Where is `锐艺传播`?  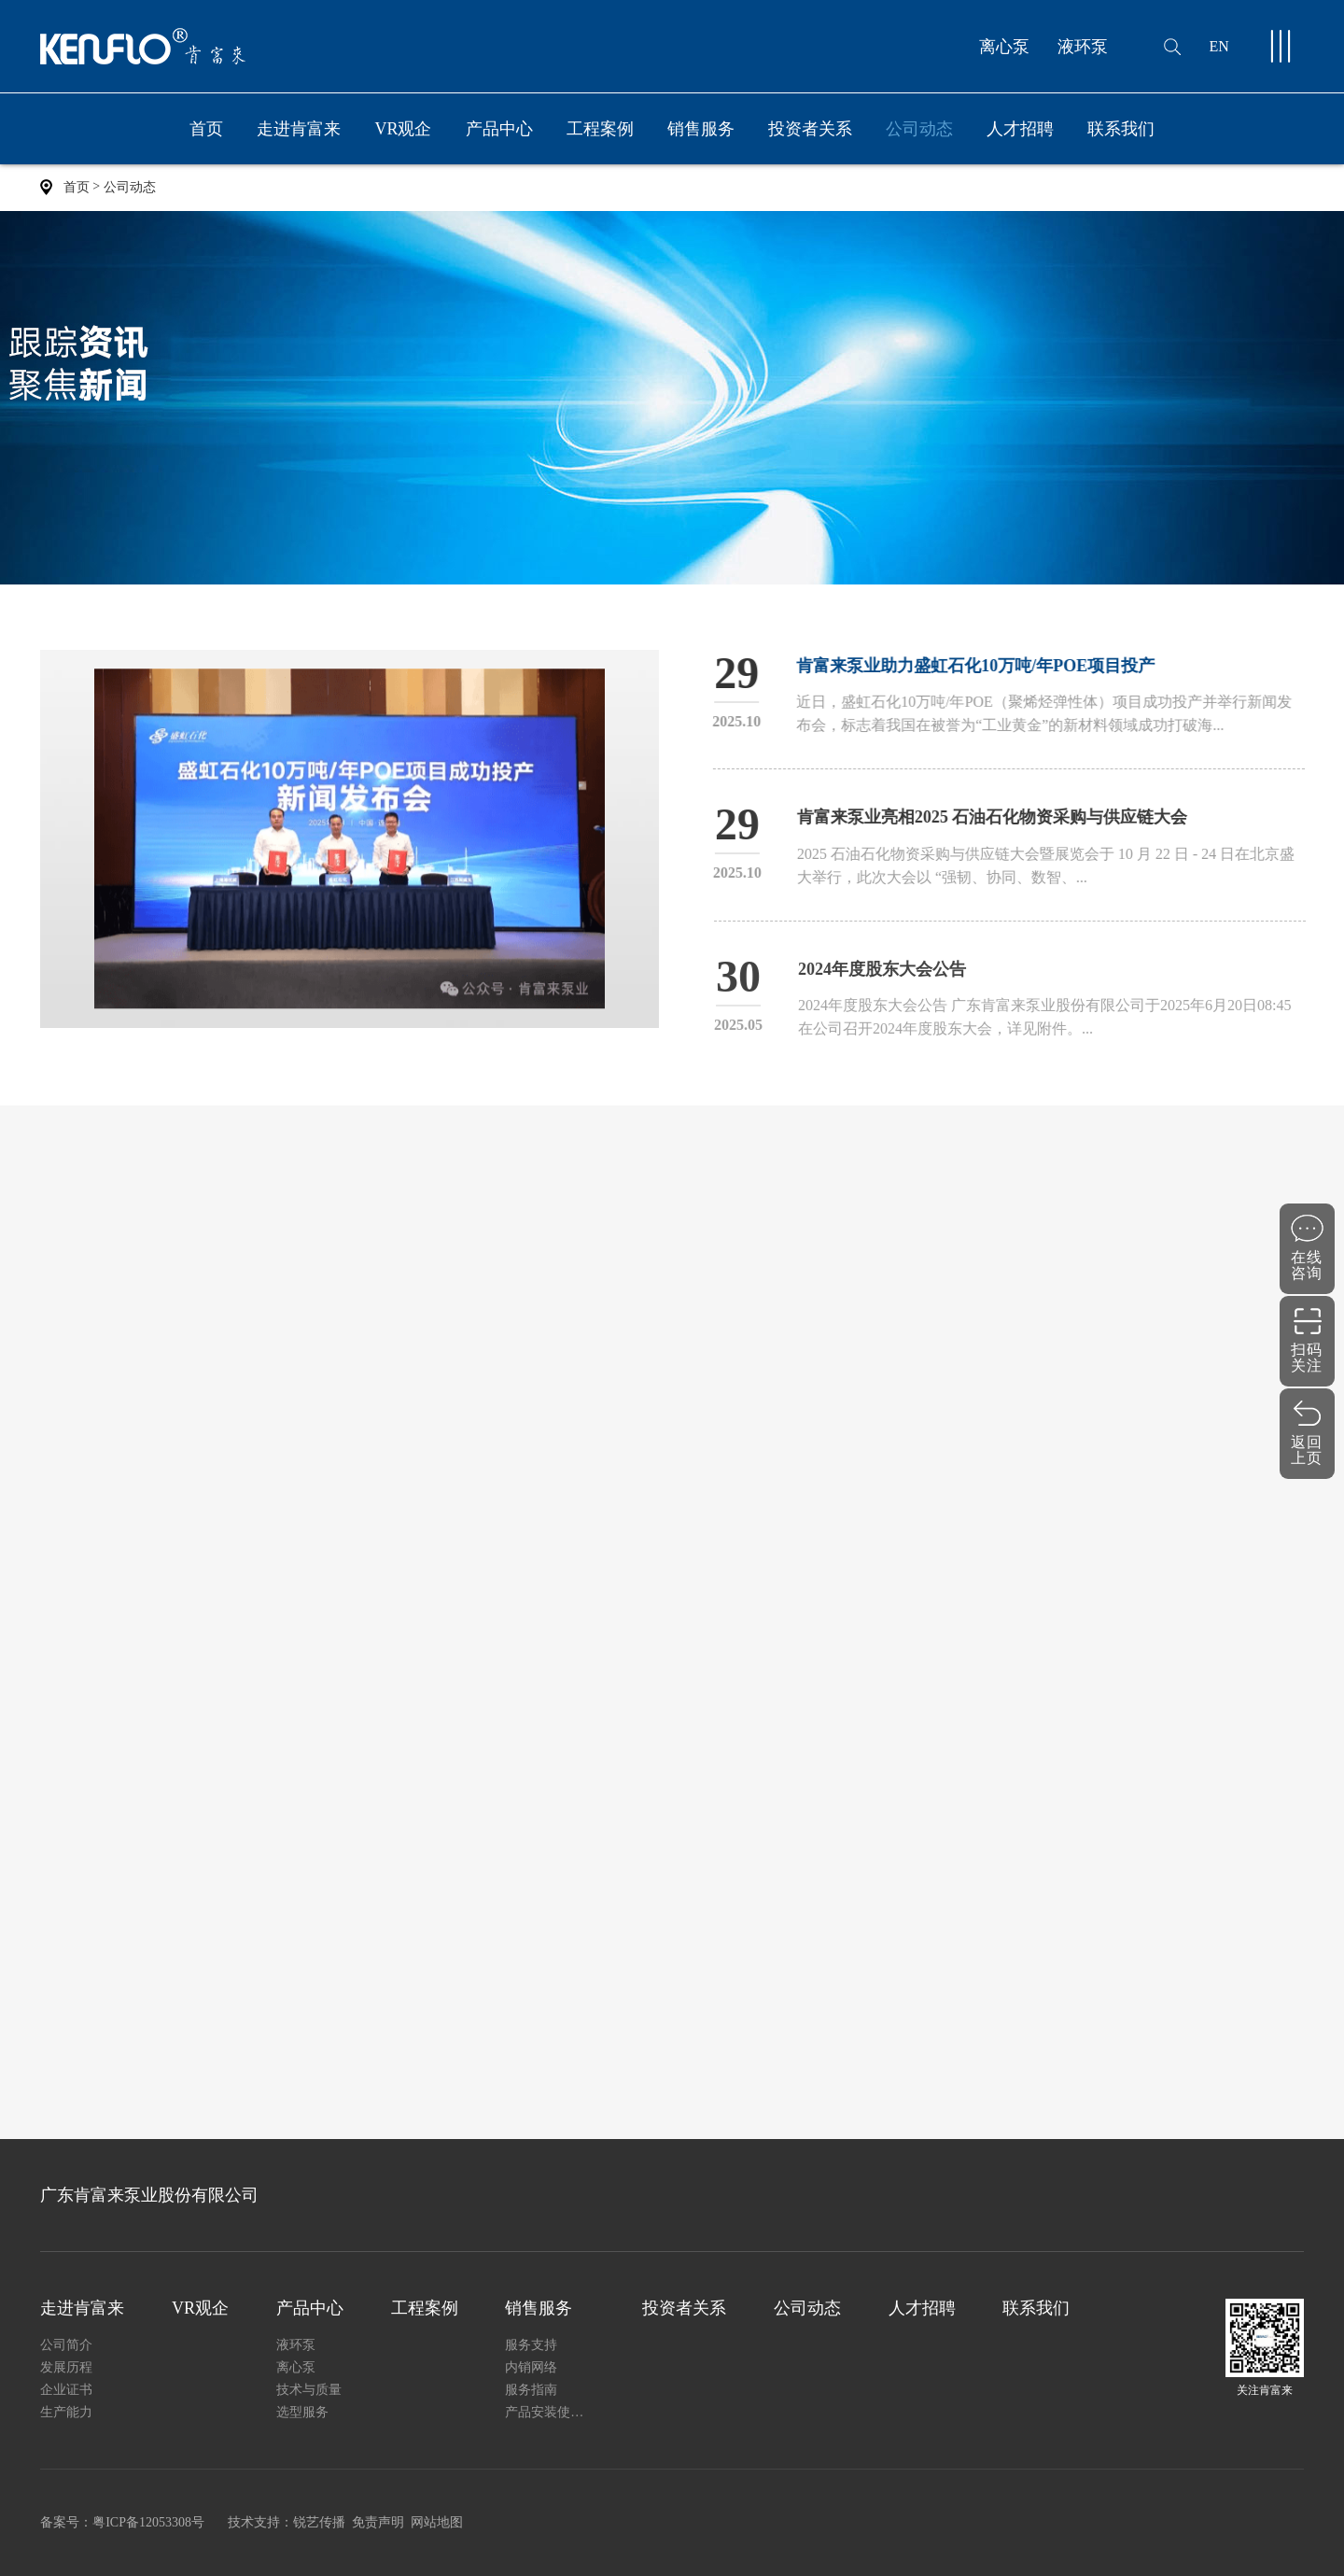 锐艺传播 is located at coordinates (319, 2522).